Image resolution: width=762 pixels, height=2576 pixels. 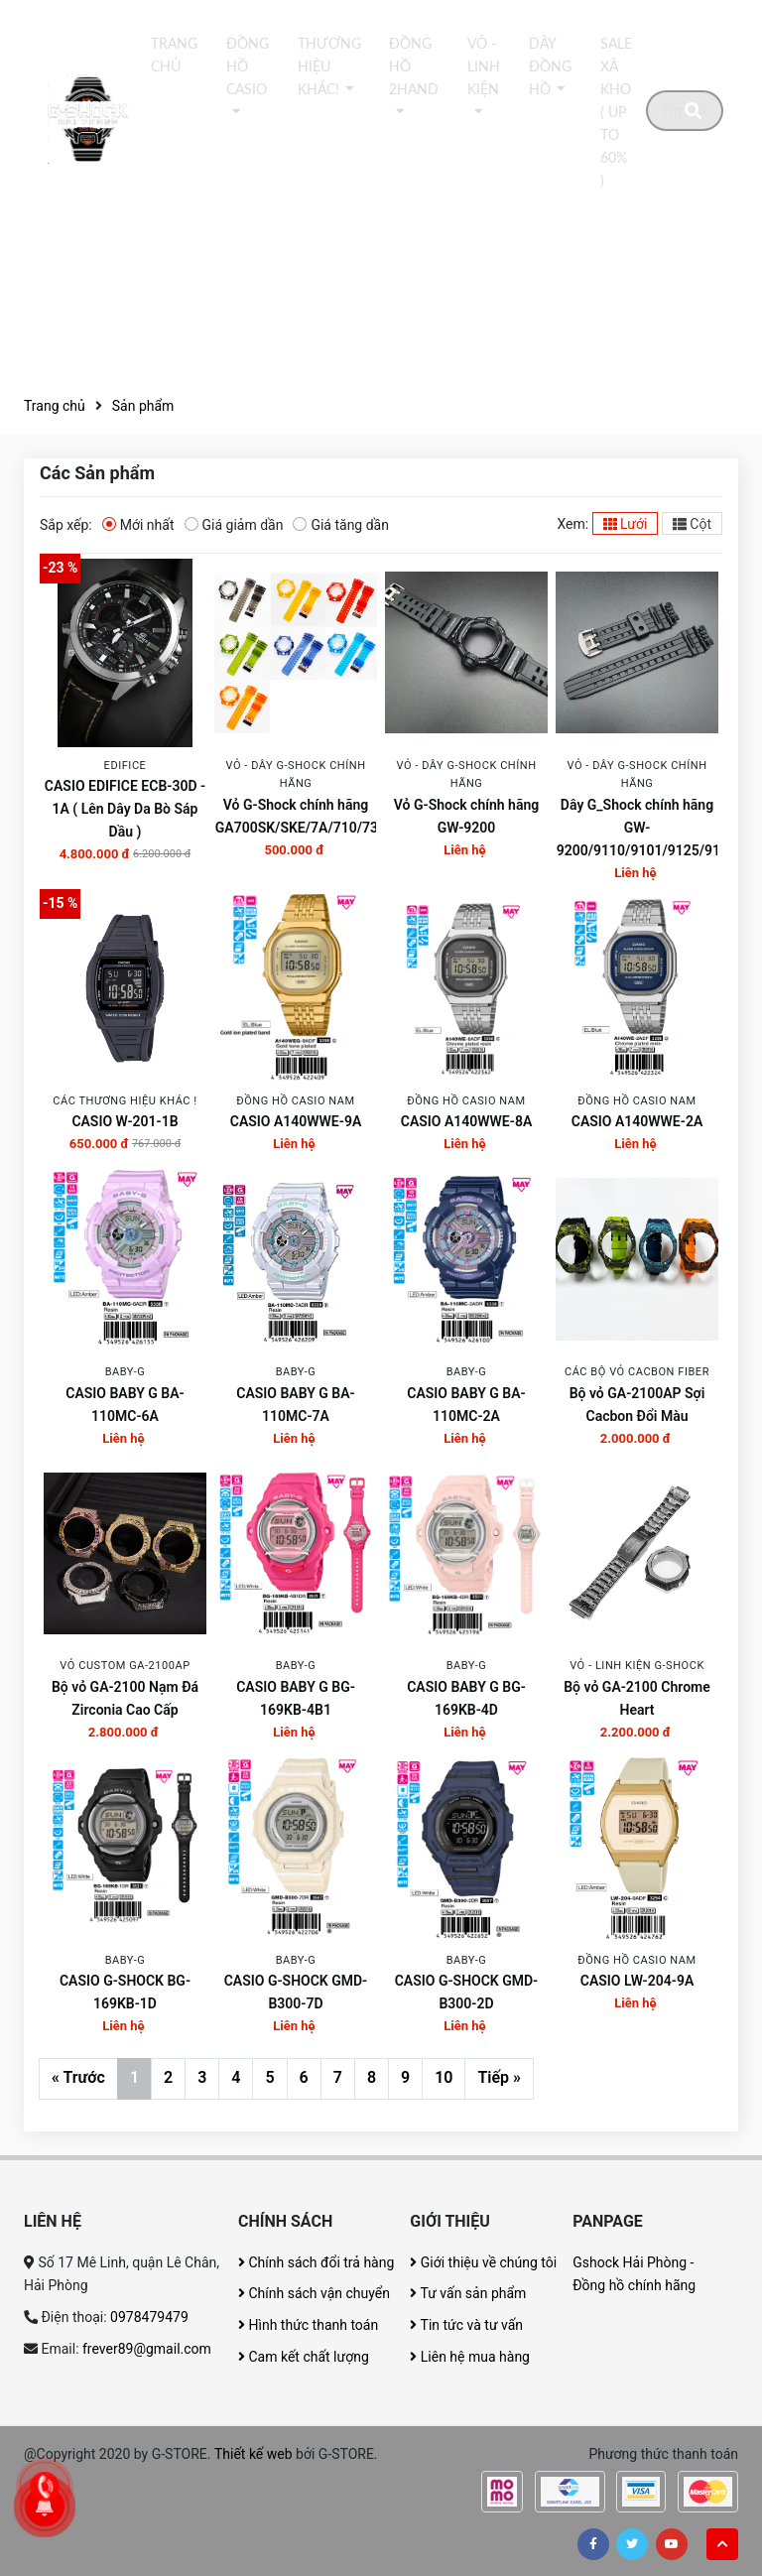 I want to click on CASIO BABY G BG-169KB-4B1, so click(x=295, y=1698).